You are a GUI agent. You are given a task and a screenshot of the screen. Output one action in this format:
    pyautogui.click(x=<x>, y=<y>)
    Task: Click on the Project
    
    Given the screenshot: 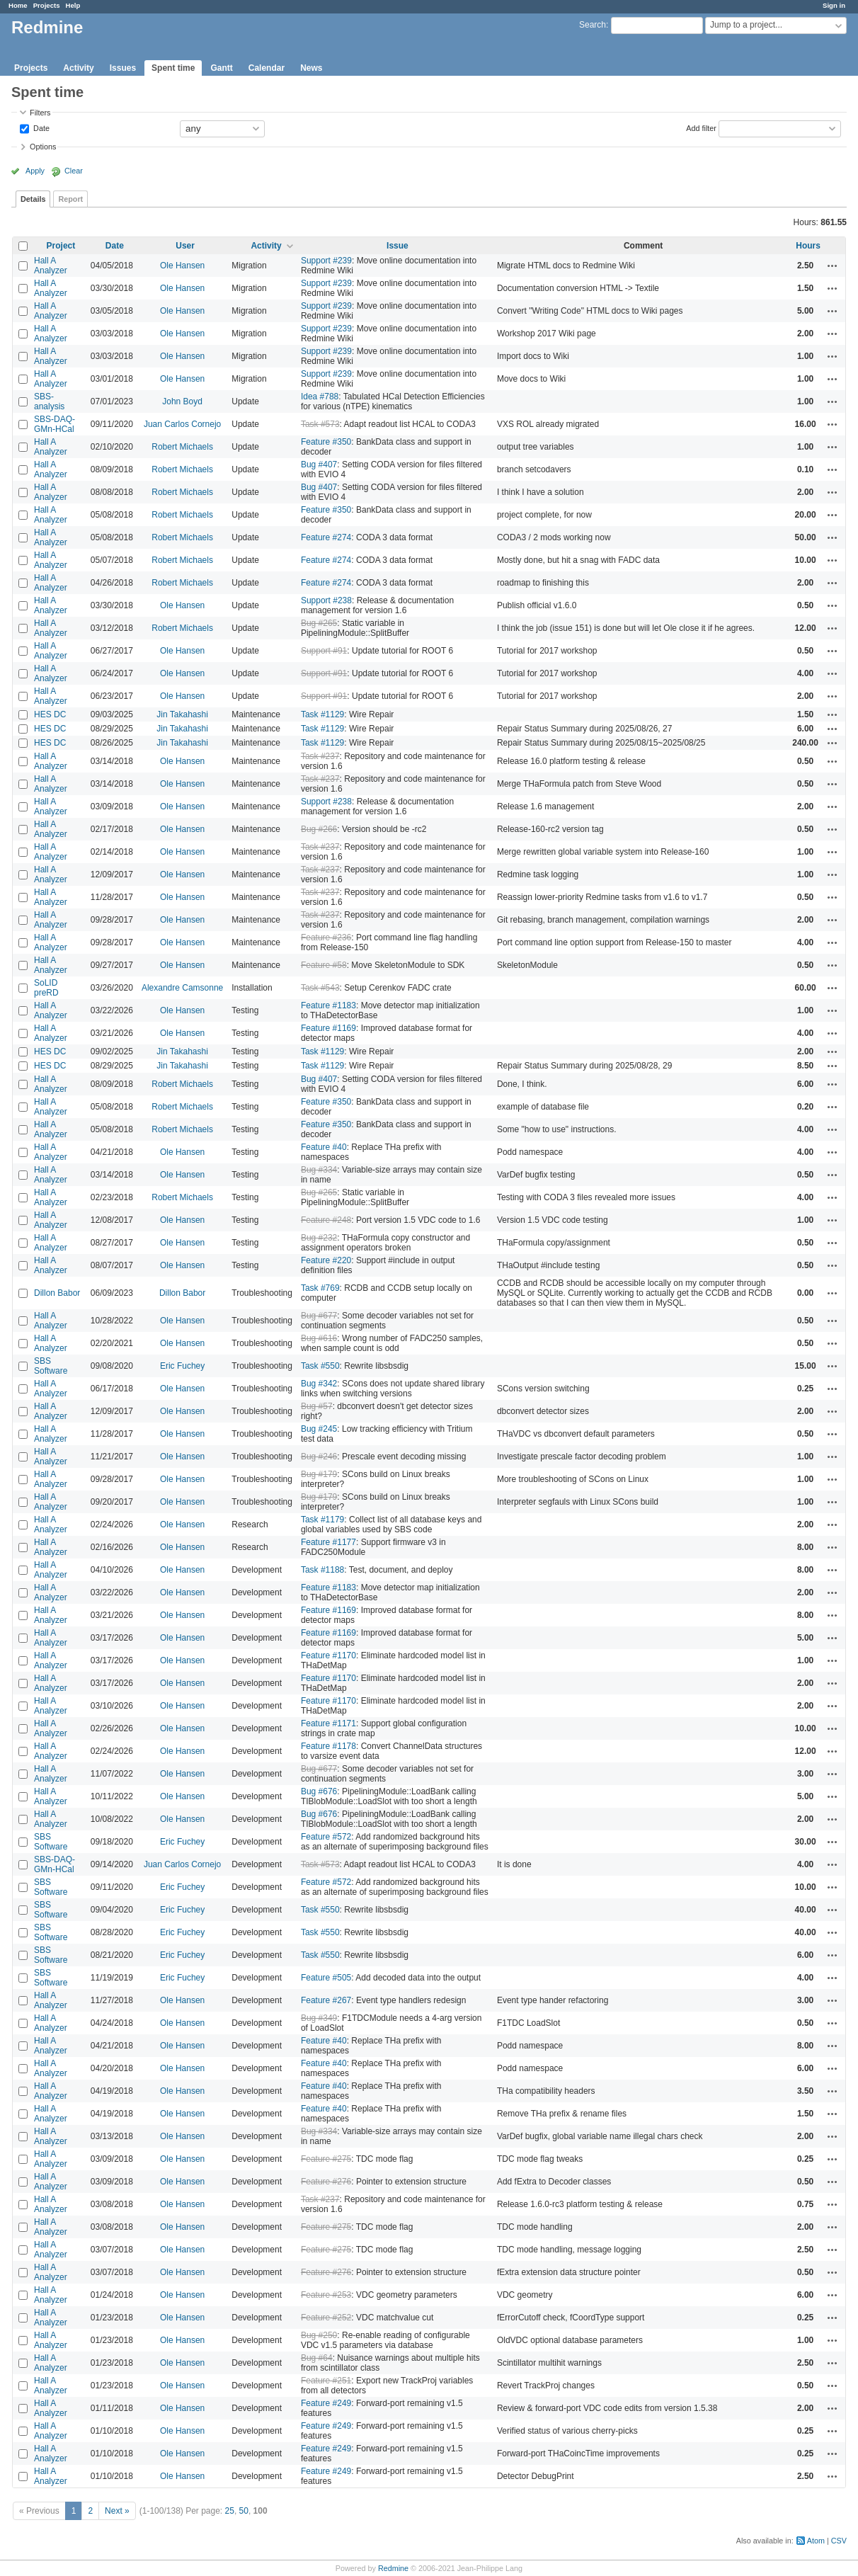 What is the action you would take?
    pyautogui.click(x=61, y=246)
    